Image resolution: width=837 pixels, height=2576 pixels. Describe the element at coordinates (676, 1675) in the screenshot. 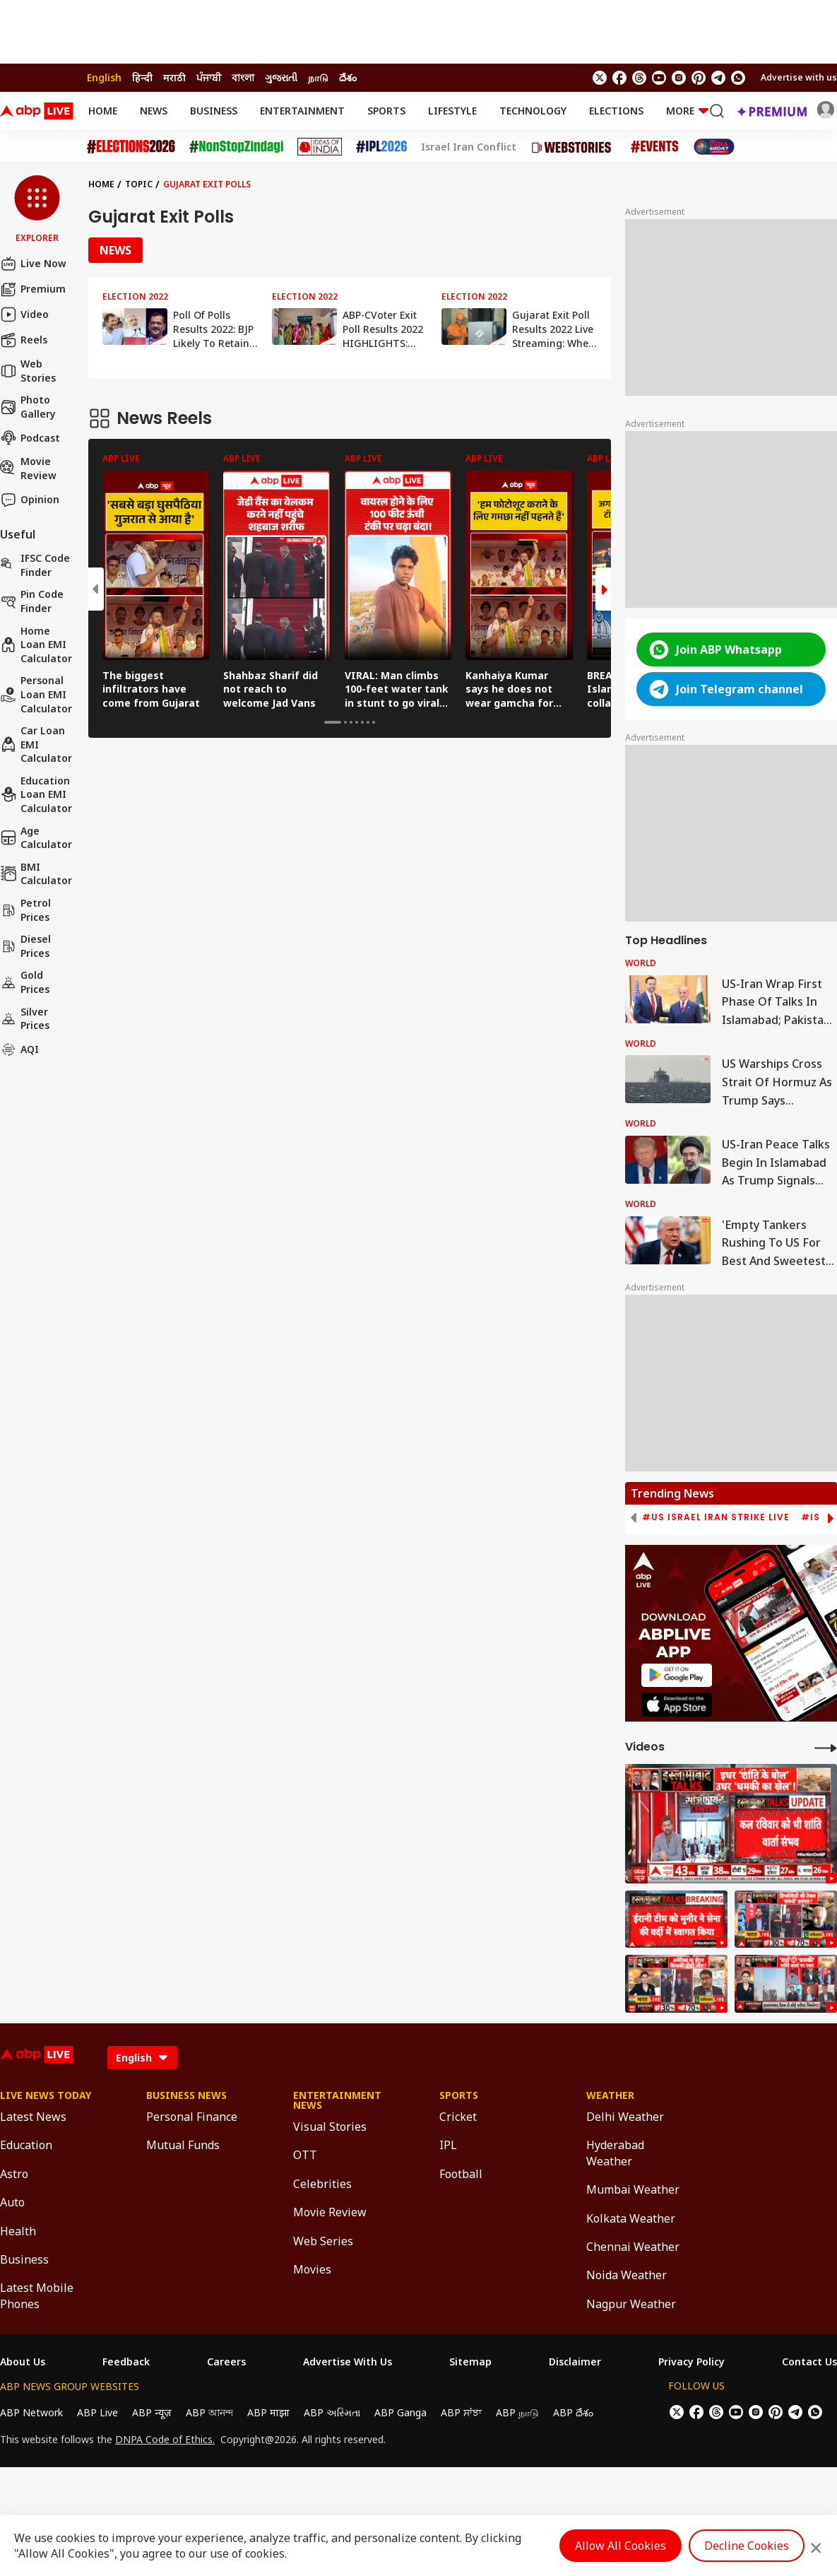

I see `[ABP APP]` at that location.